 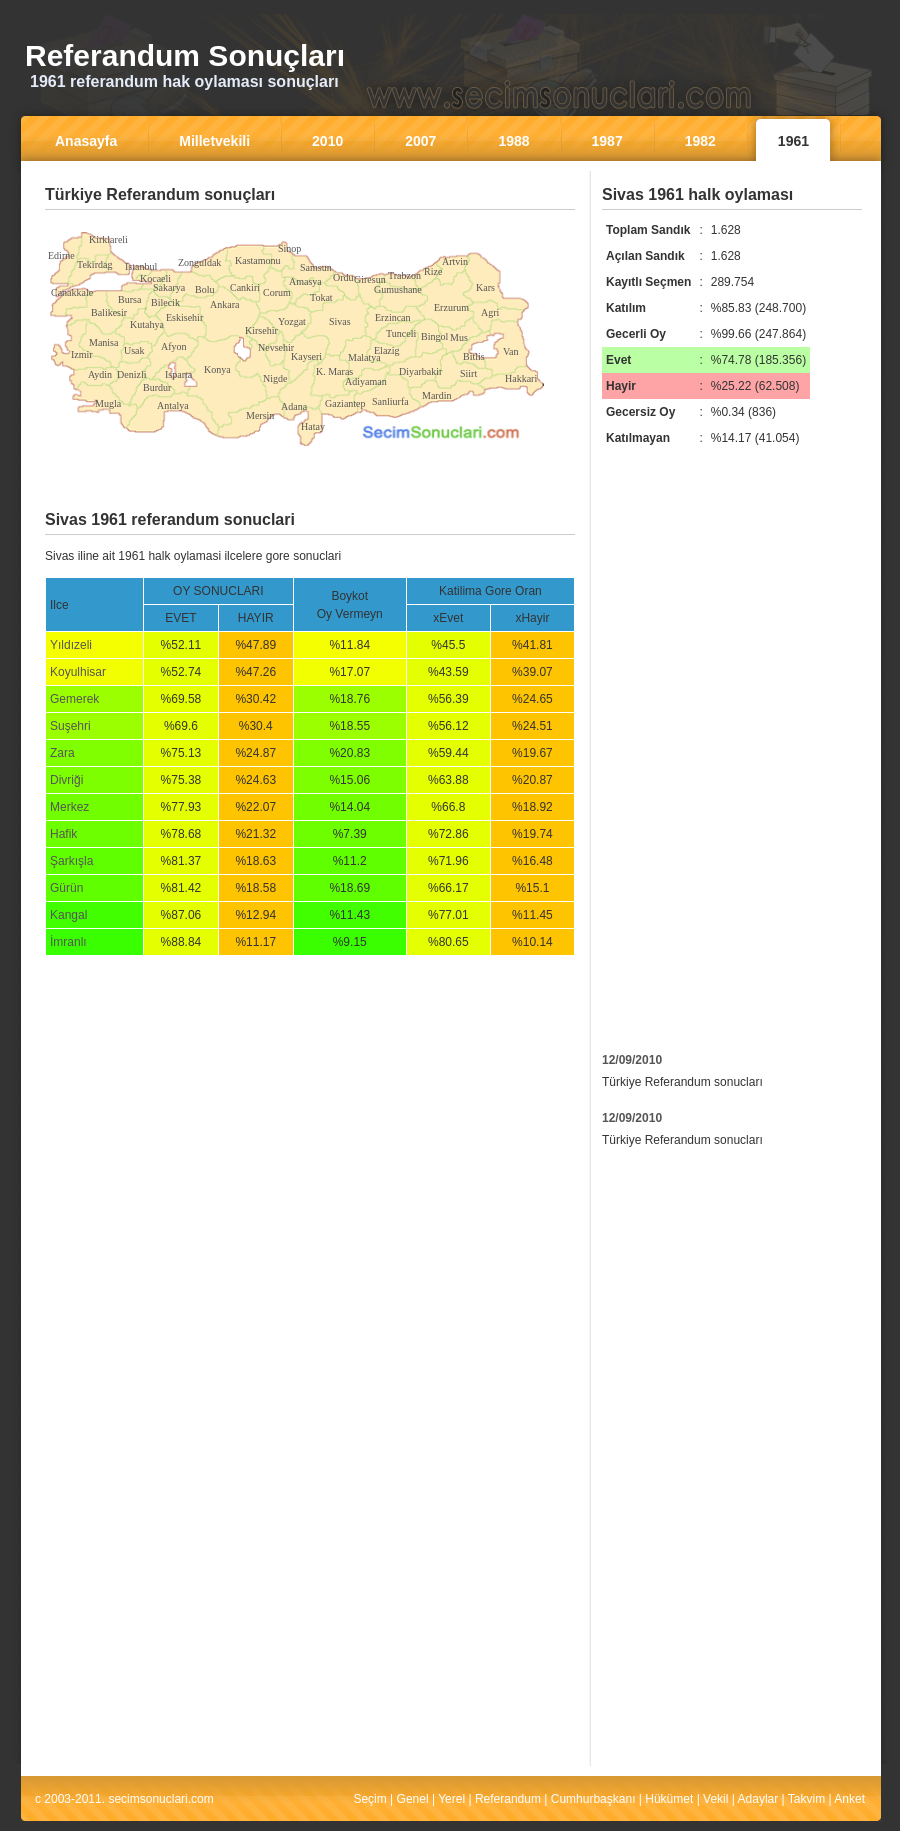 What do you see at coordinates (66, 888) in the screenshot?
I see `Gürün` at bounding box center [66, 888].